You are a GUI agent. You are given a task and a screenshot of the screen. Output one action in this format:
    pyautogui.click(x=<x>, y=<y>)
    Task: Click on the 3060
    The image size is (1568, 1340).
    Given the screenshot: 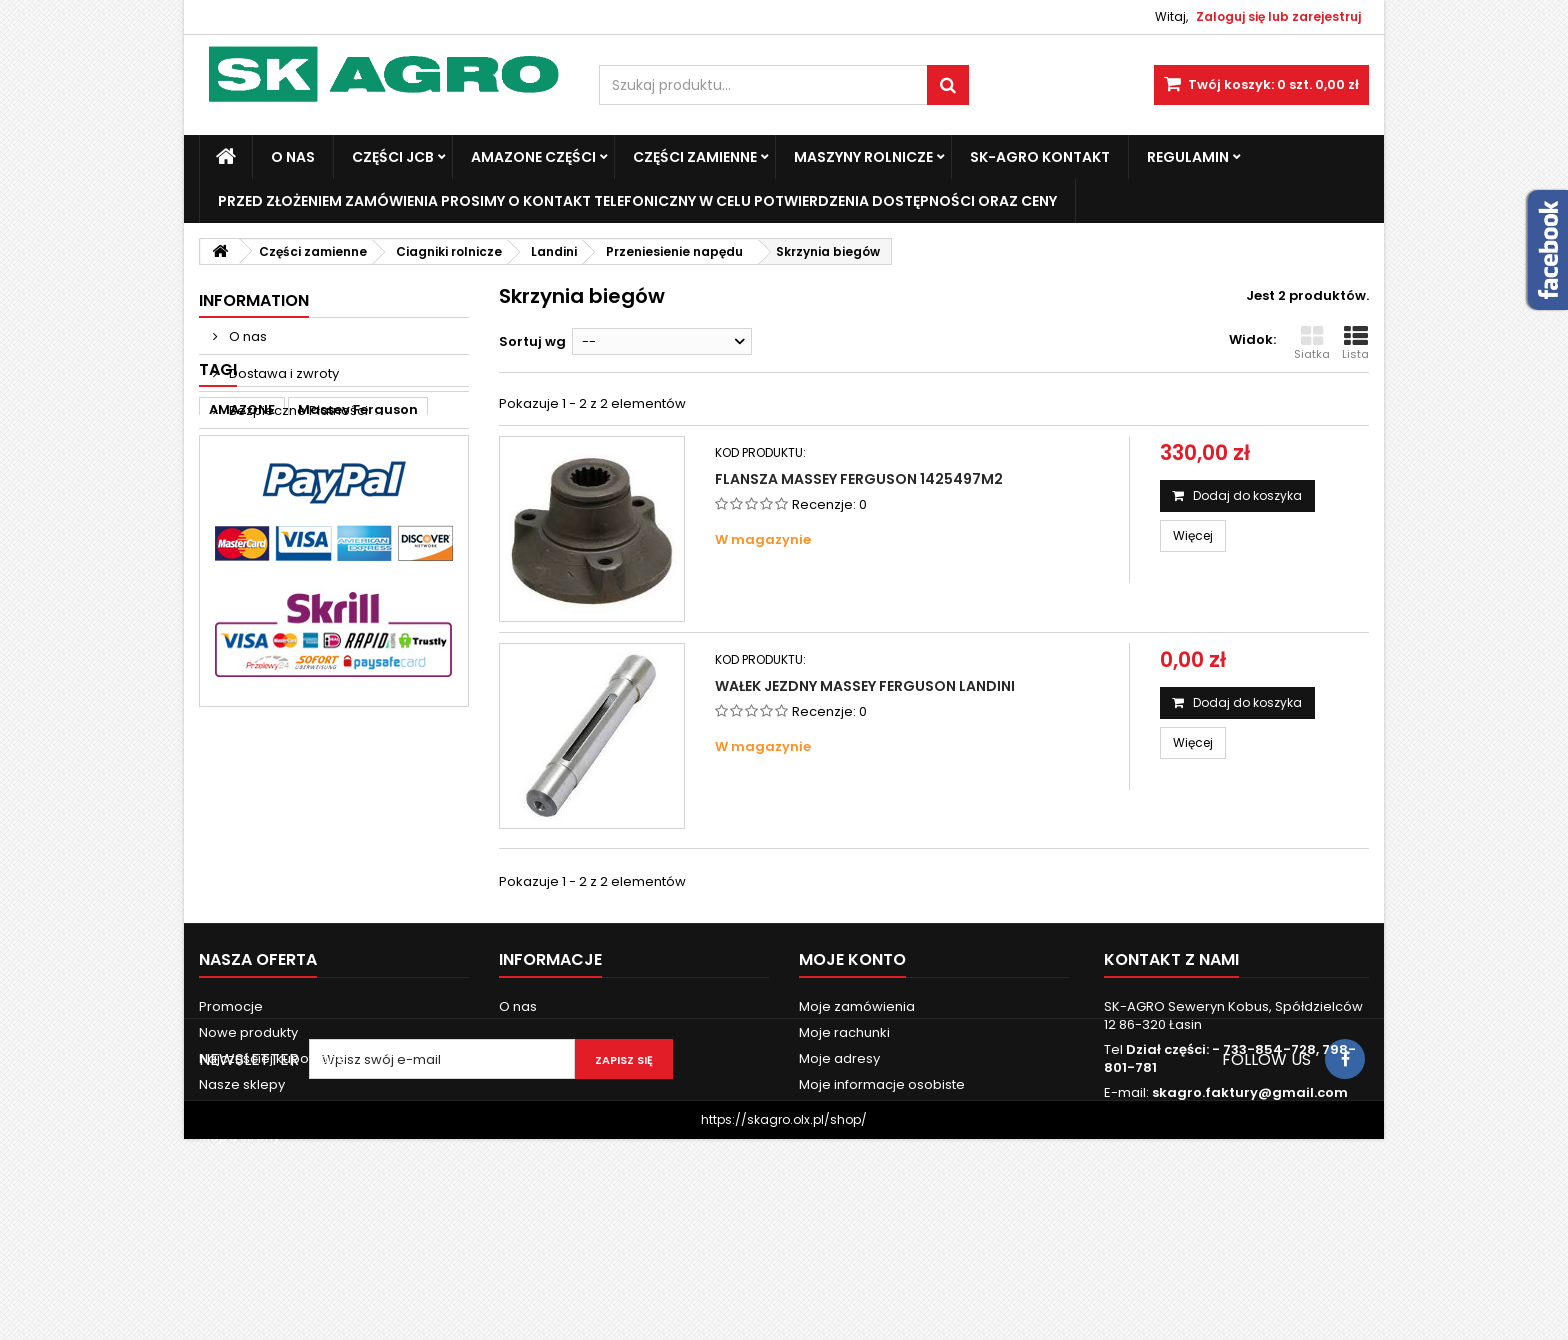 What is the action you would take?
    pyautogui.click(x=393, y=599)
    